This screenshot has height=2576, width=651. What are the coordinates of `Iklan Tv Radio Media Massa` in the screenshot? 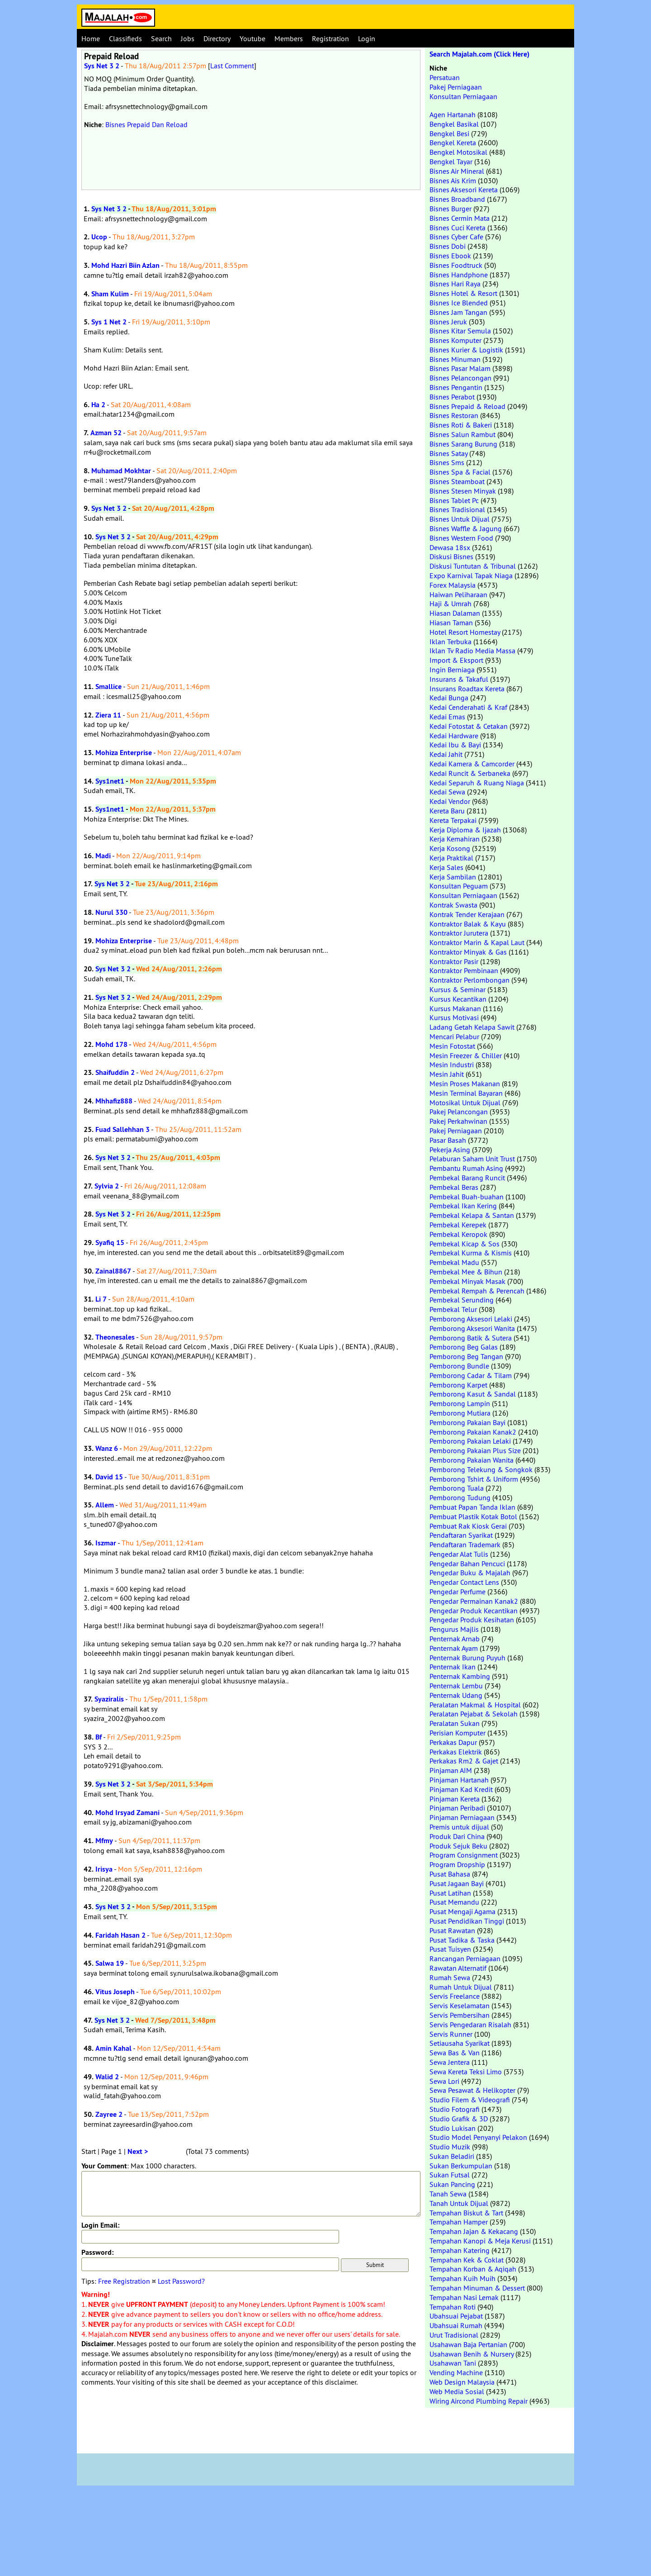 It's located at (472, 650).